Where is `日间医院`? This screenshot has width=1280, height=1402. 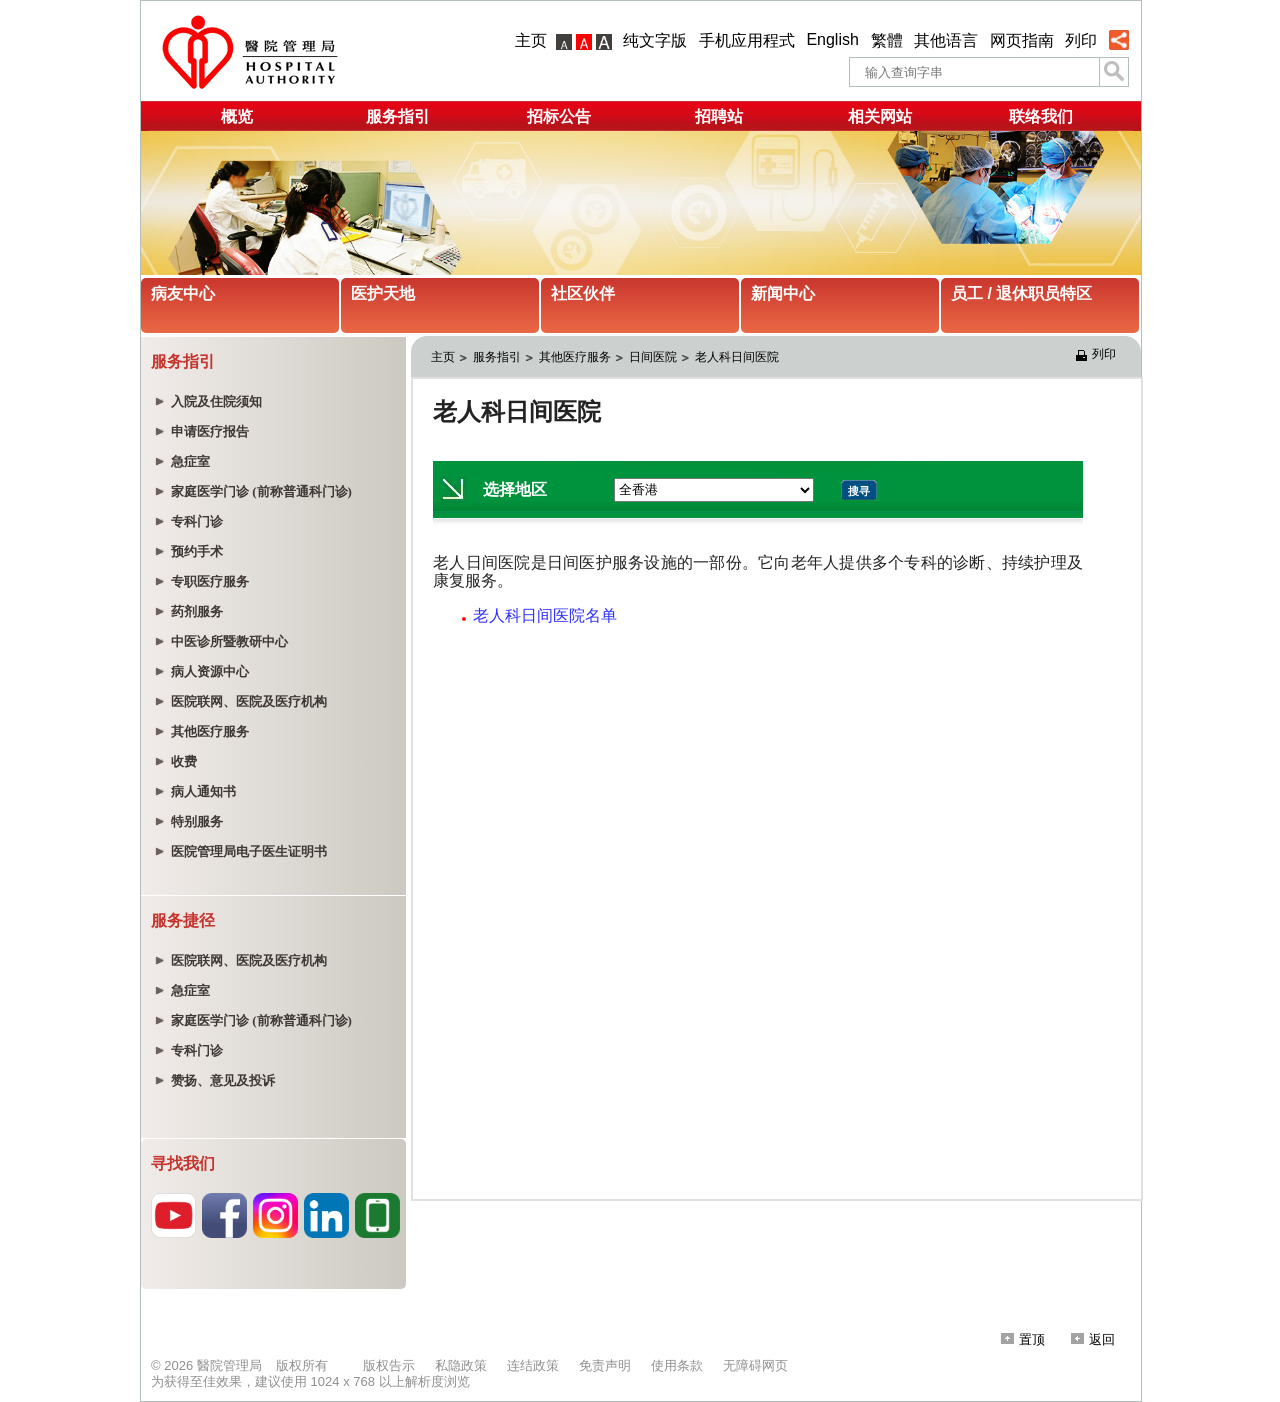 日间医院 is located at coordinates (653, 357).